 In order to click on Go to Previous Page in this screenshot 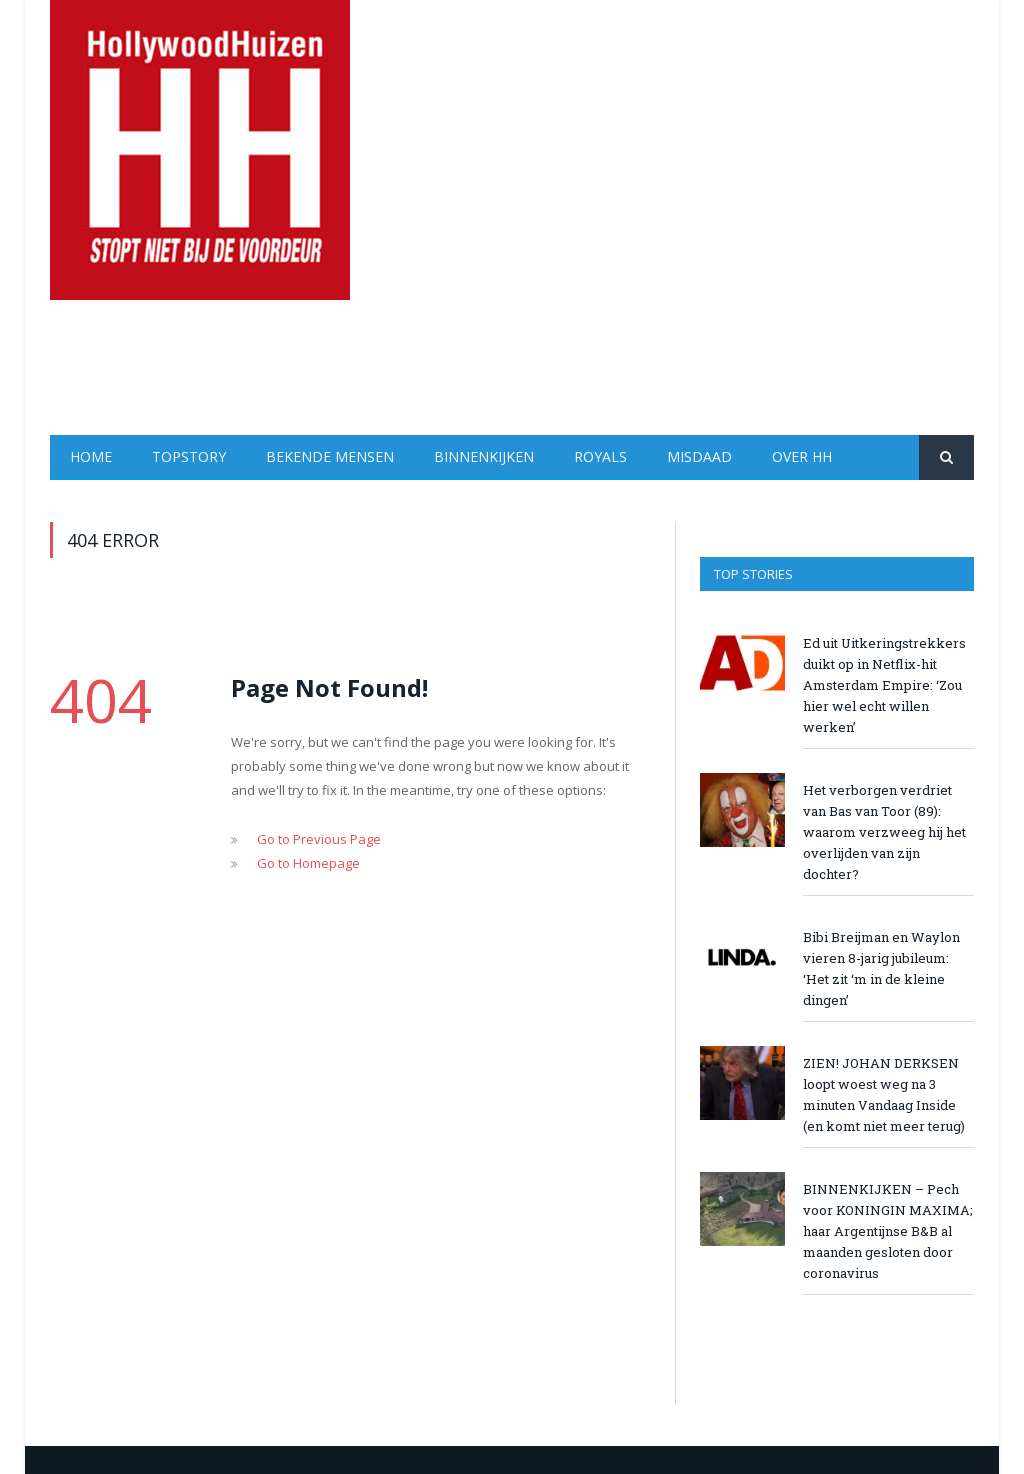, I will do `click(319, 839)`.